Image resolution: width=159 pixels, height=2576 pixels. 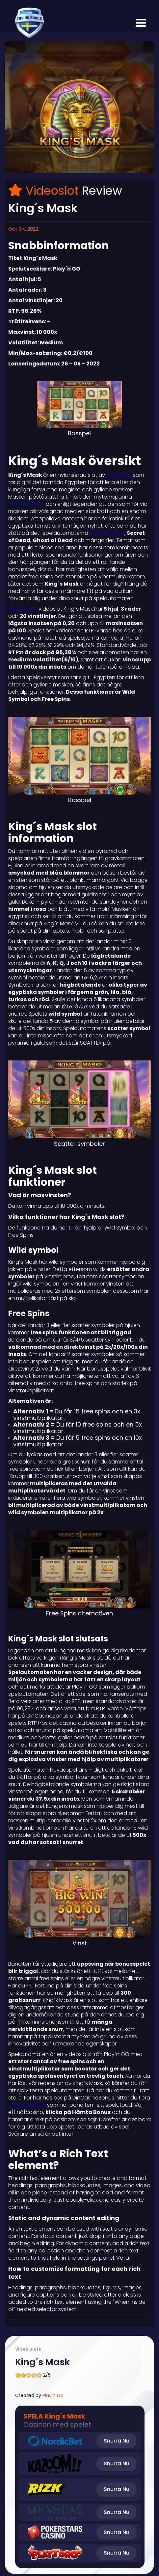 What do you see at coordinates (27, 2105) in the screenshot?
I see `online casinon` at bounding box center [27, 2105].